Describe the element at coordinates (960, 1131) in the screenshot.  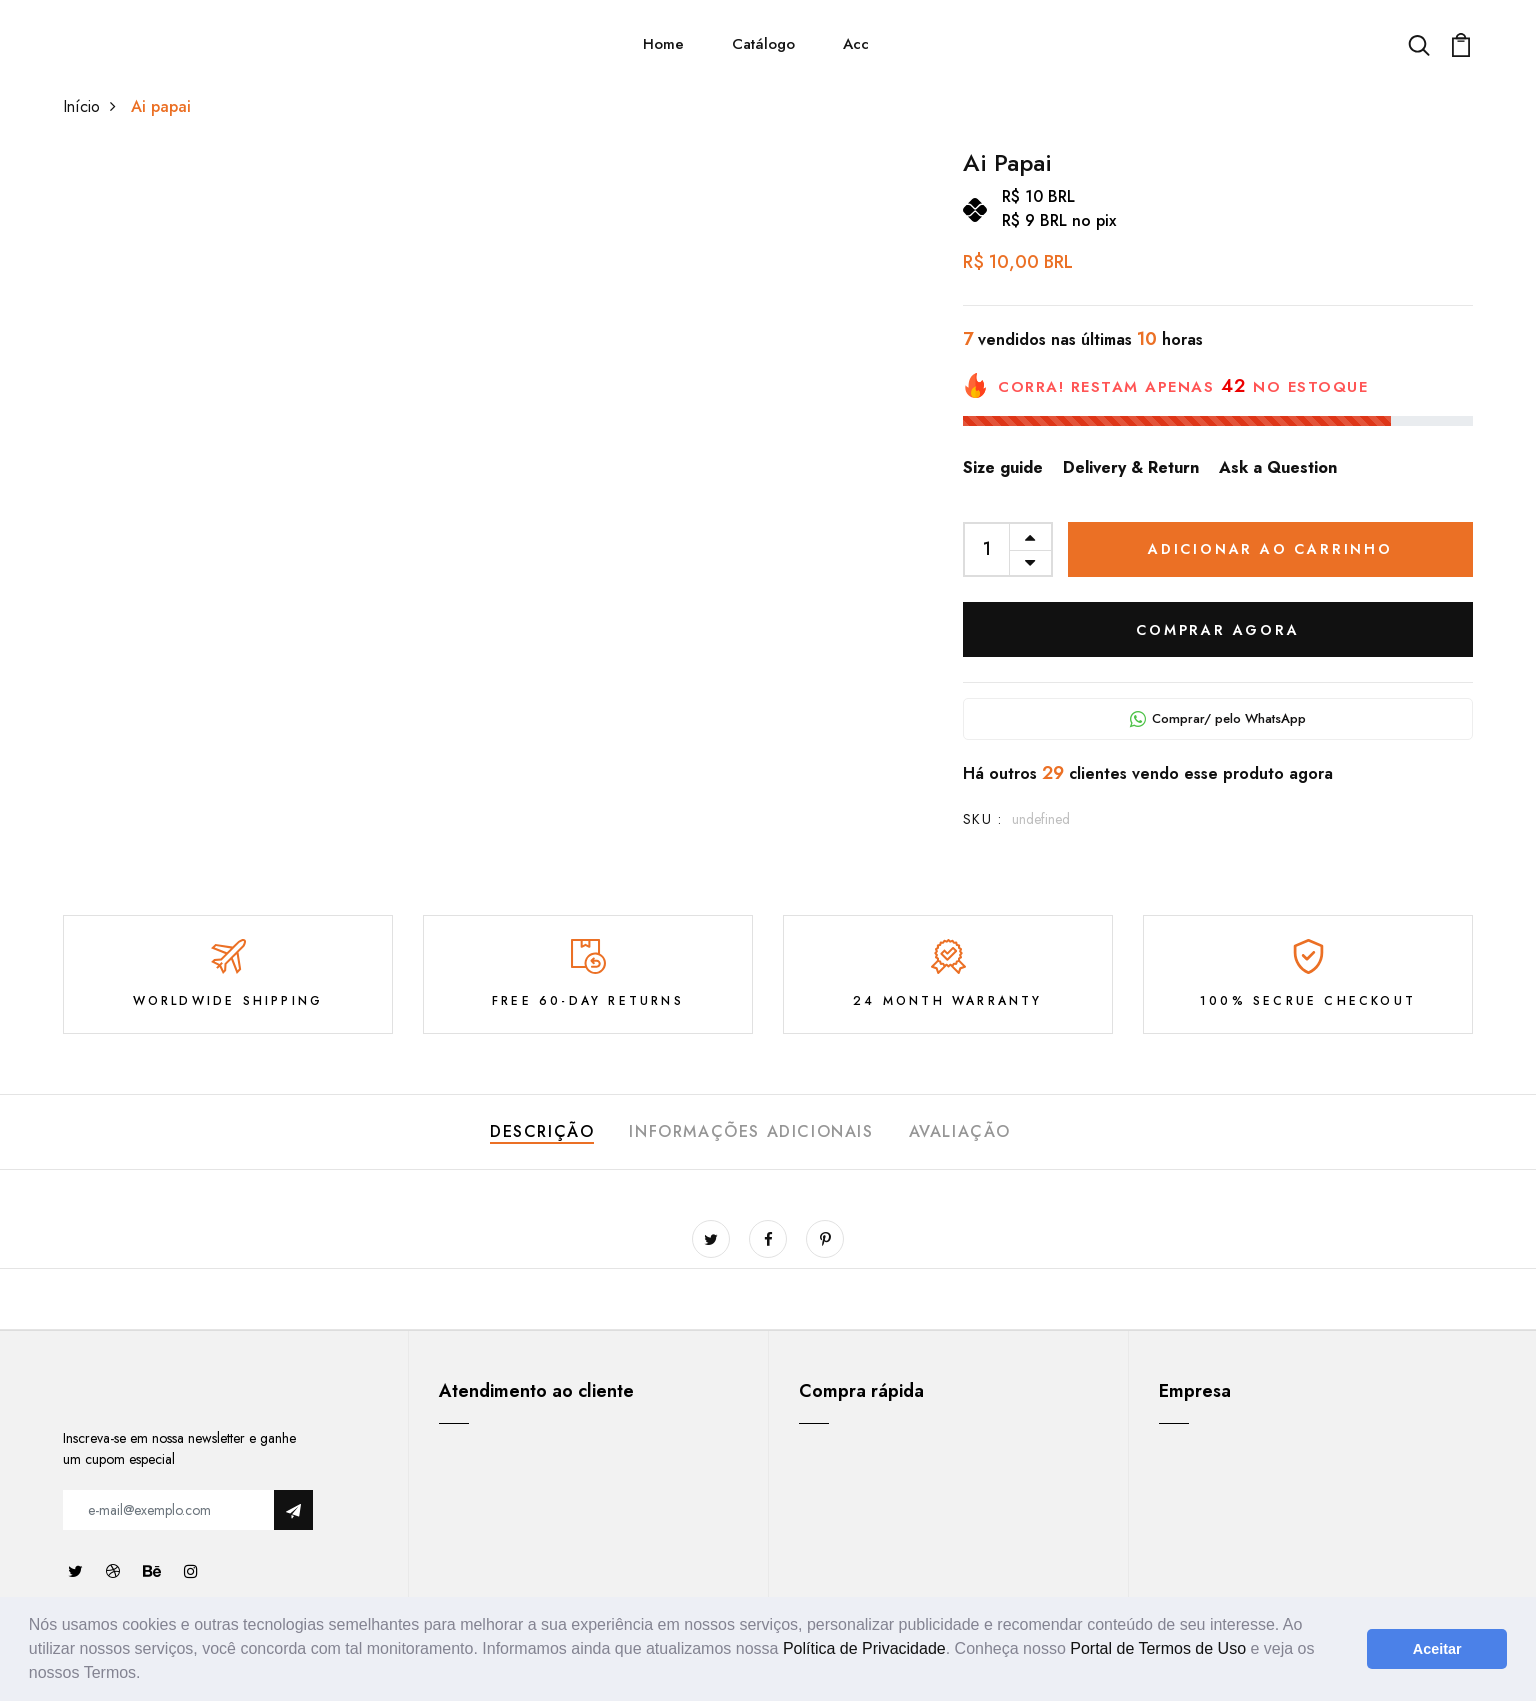
I see `Avaliação` at that location.